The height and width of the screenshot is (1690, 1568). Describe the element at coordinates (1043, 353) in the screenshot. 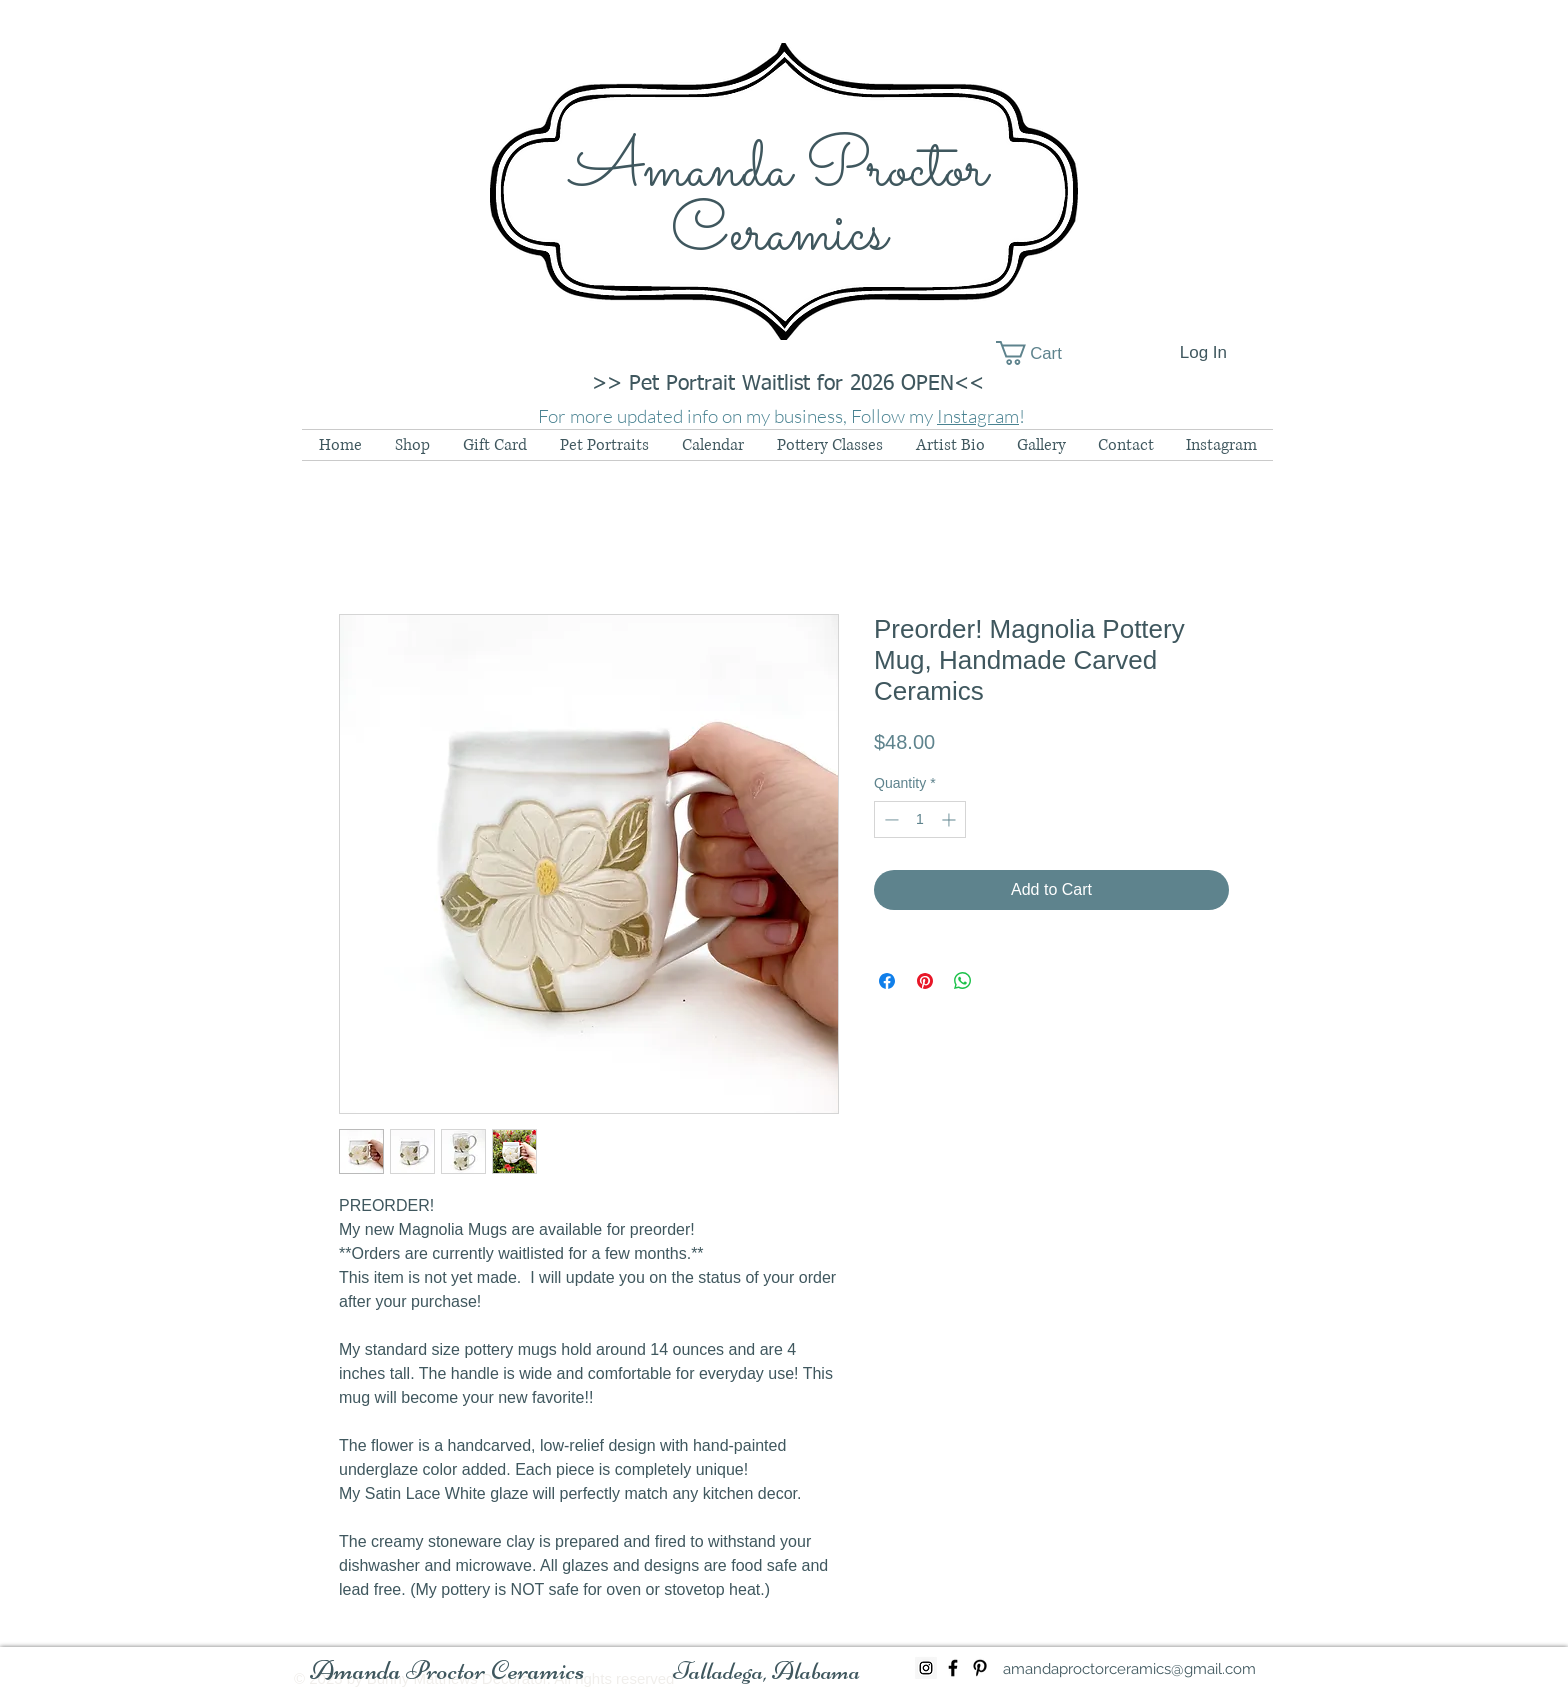

I see `[button]` at that location.